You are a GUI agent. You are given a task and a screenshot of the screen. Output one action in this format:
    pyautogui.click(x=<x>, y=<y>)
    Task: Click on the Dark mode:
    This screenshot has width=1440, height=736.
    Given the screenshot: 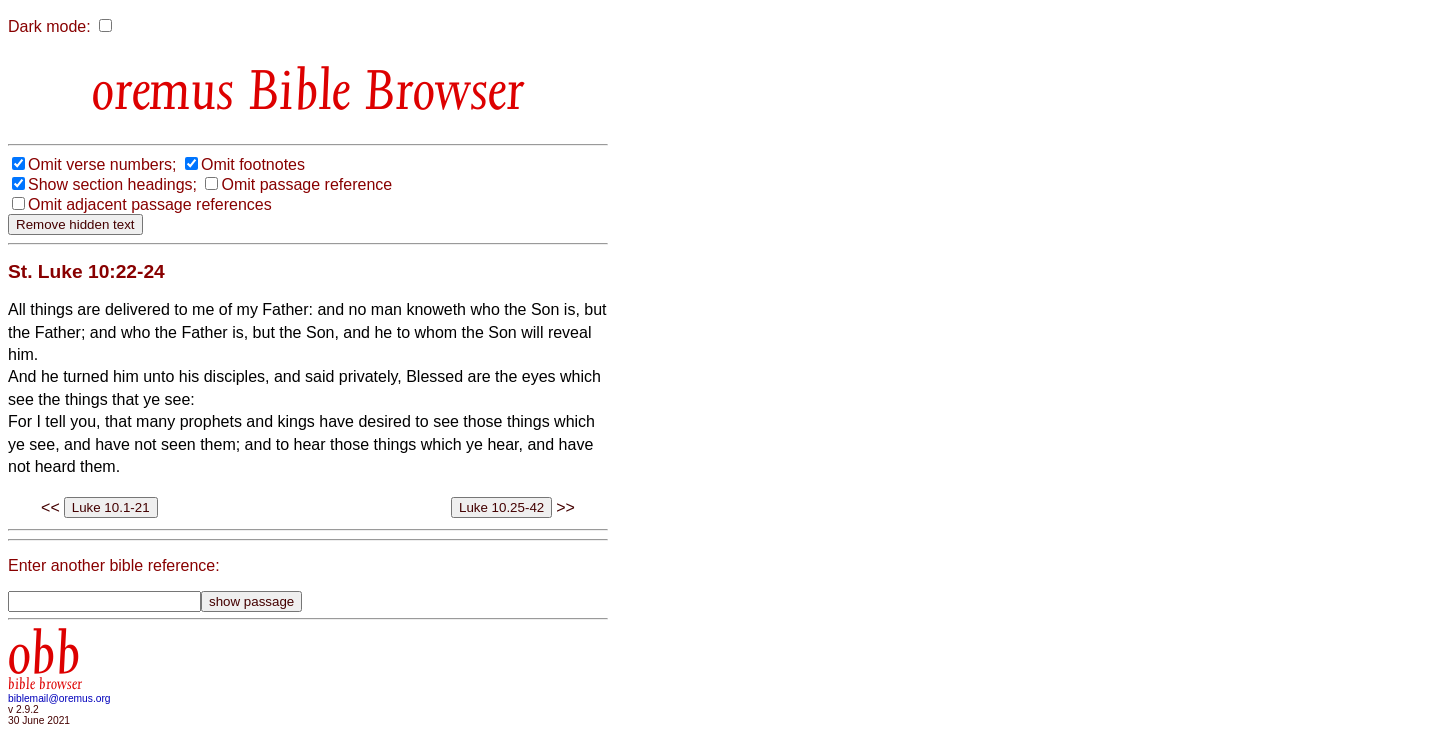 What is the action you would take?
    pyautogui.click(x=49, y=26)
    